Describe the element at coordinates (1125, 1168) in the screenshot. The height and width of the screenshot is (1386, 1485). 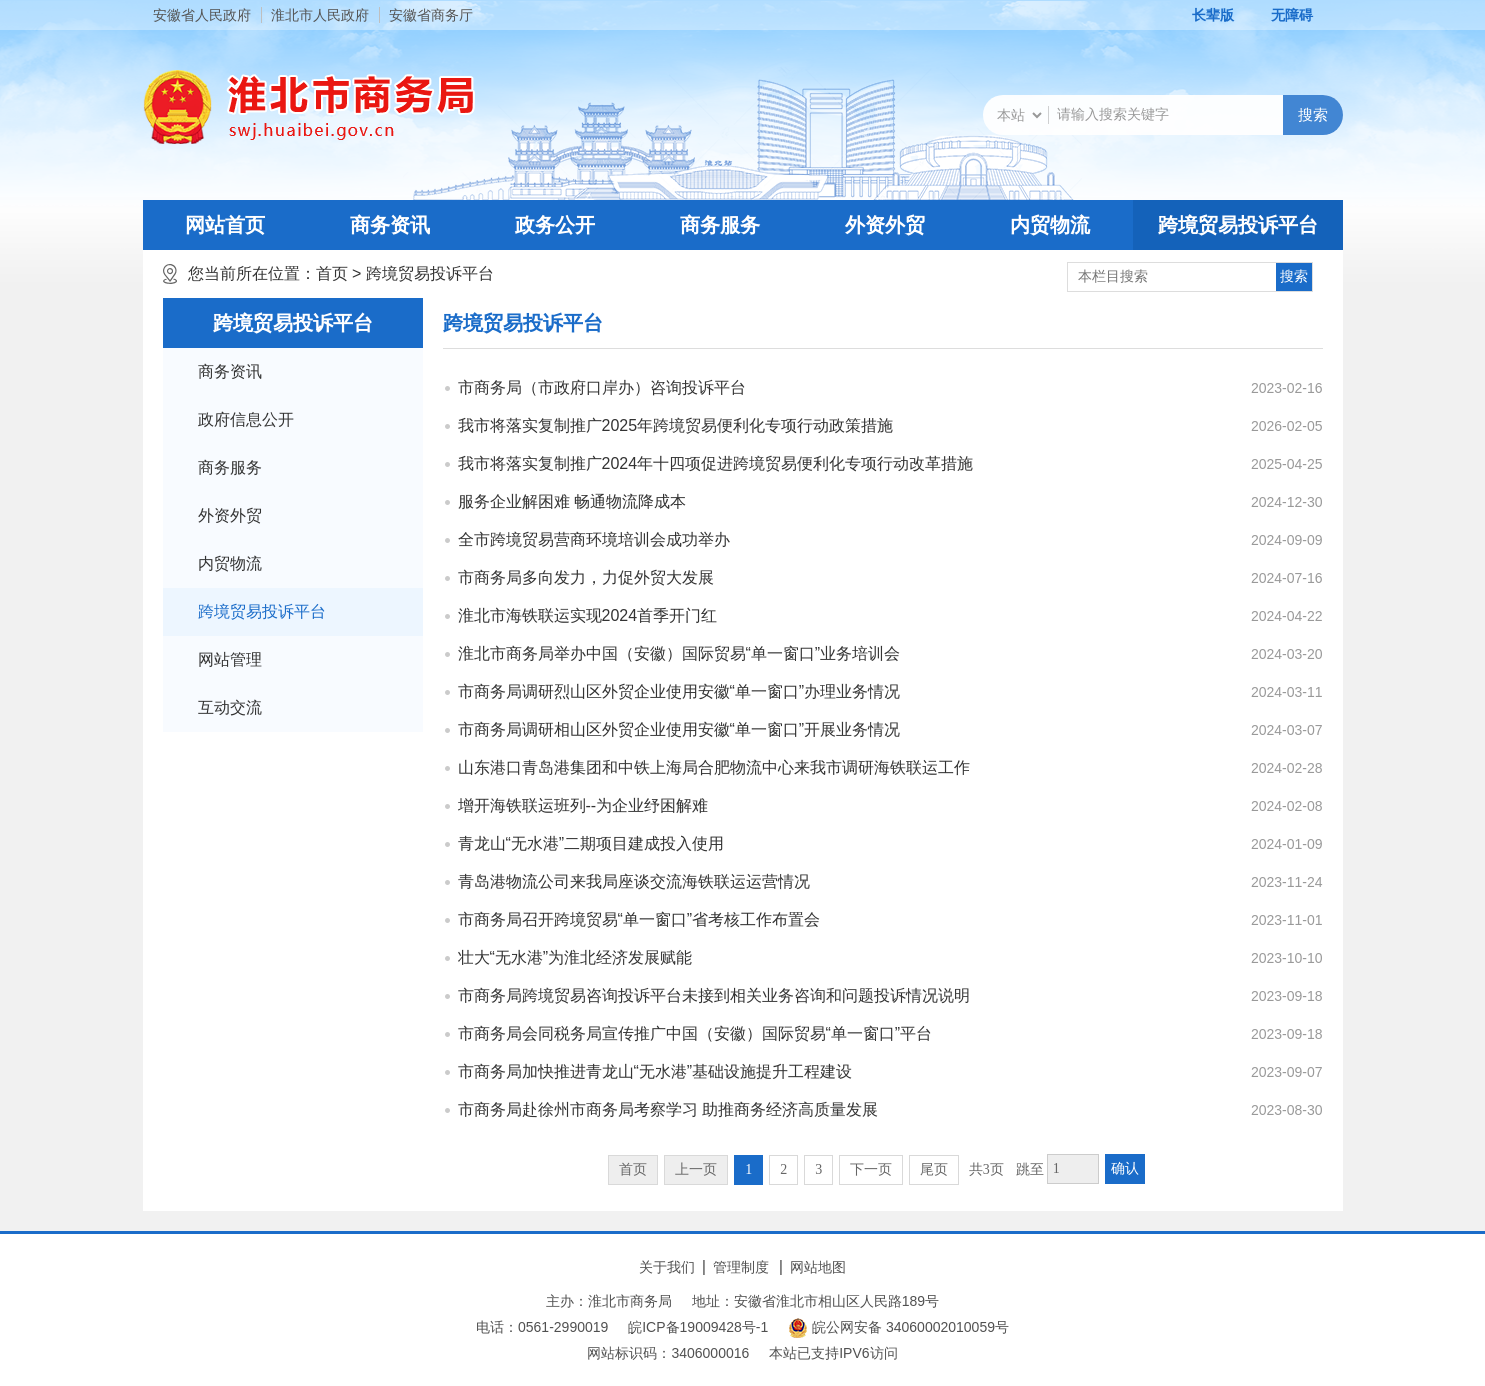
I see `确认` at that location.